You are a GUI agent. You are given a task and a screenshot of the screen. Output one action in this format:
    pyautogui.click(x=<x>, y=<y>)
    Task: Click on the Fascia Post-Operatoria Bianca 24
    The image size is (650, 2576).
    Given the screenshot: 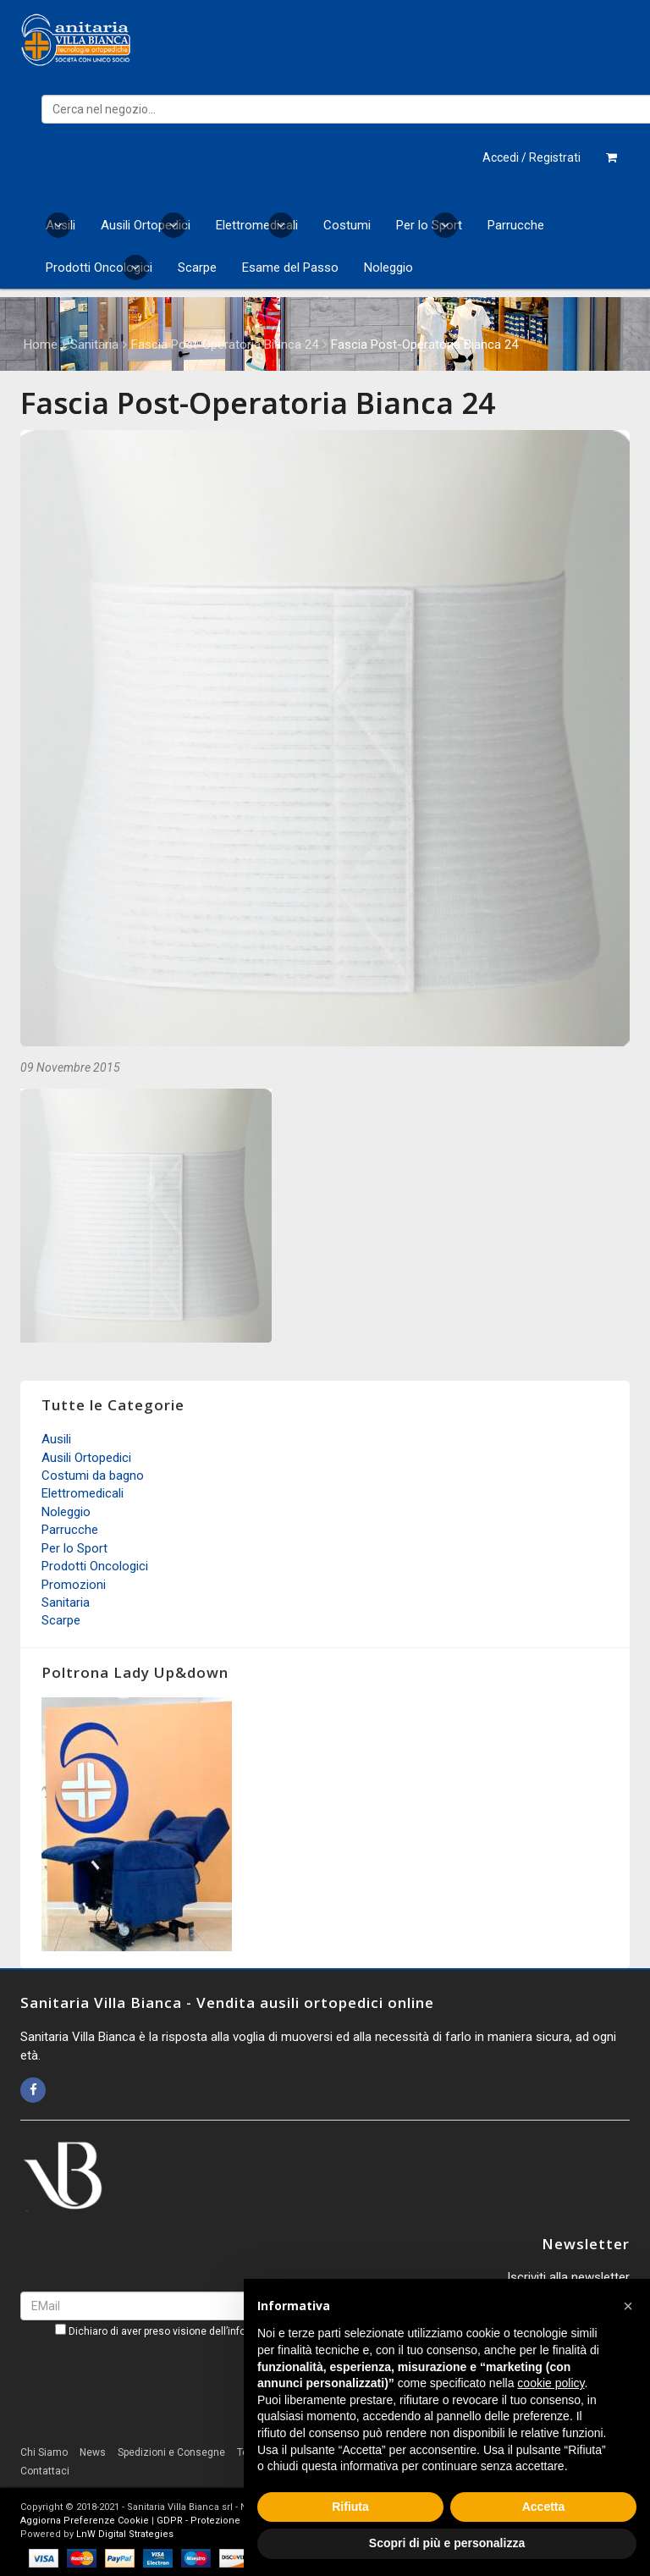 What is the action you would take?
    pyautogui.click(x=224, y=344)
    